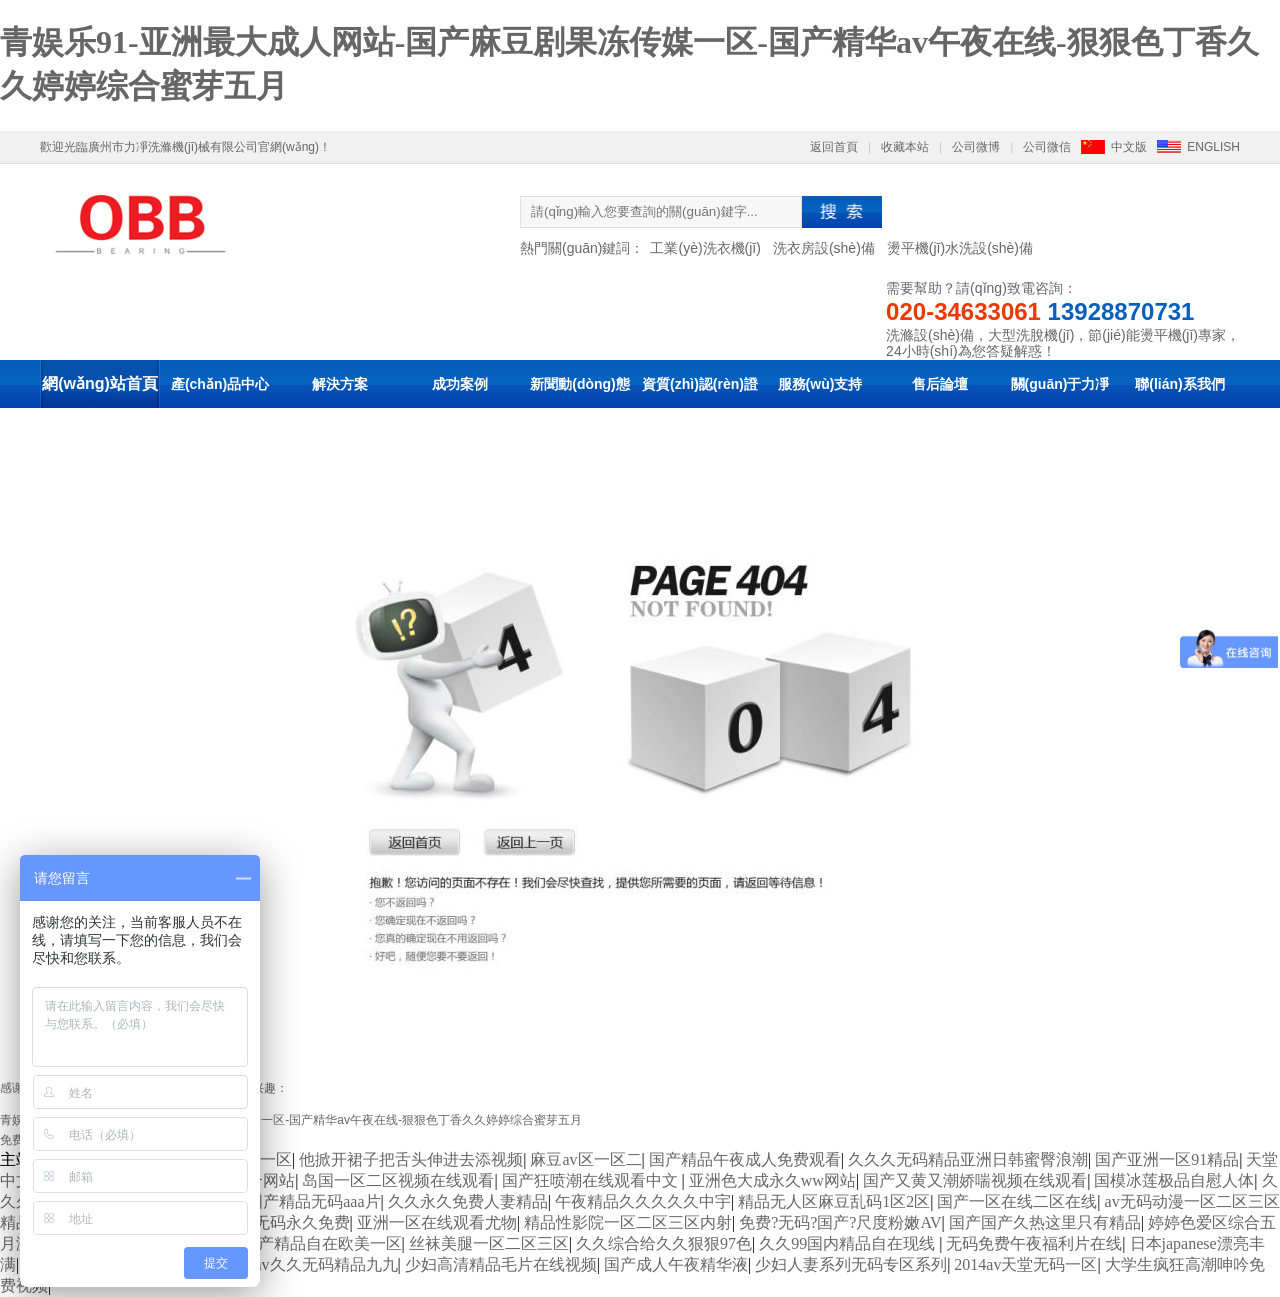  What do you see at coordinates (664, 1243) in the screenshot?
I see `久久综合给久久狠狠97色` at bounding box center [664, 1243].